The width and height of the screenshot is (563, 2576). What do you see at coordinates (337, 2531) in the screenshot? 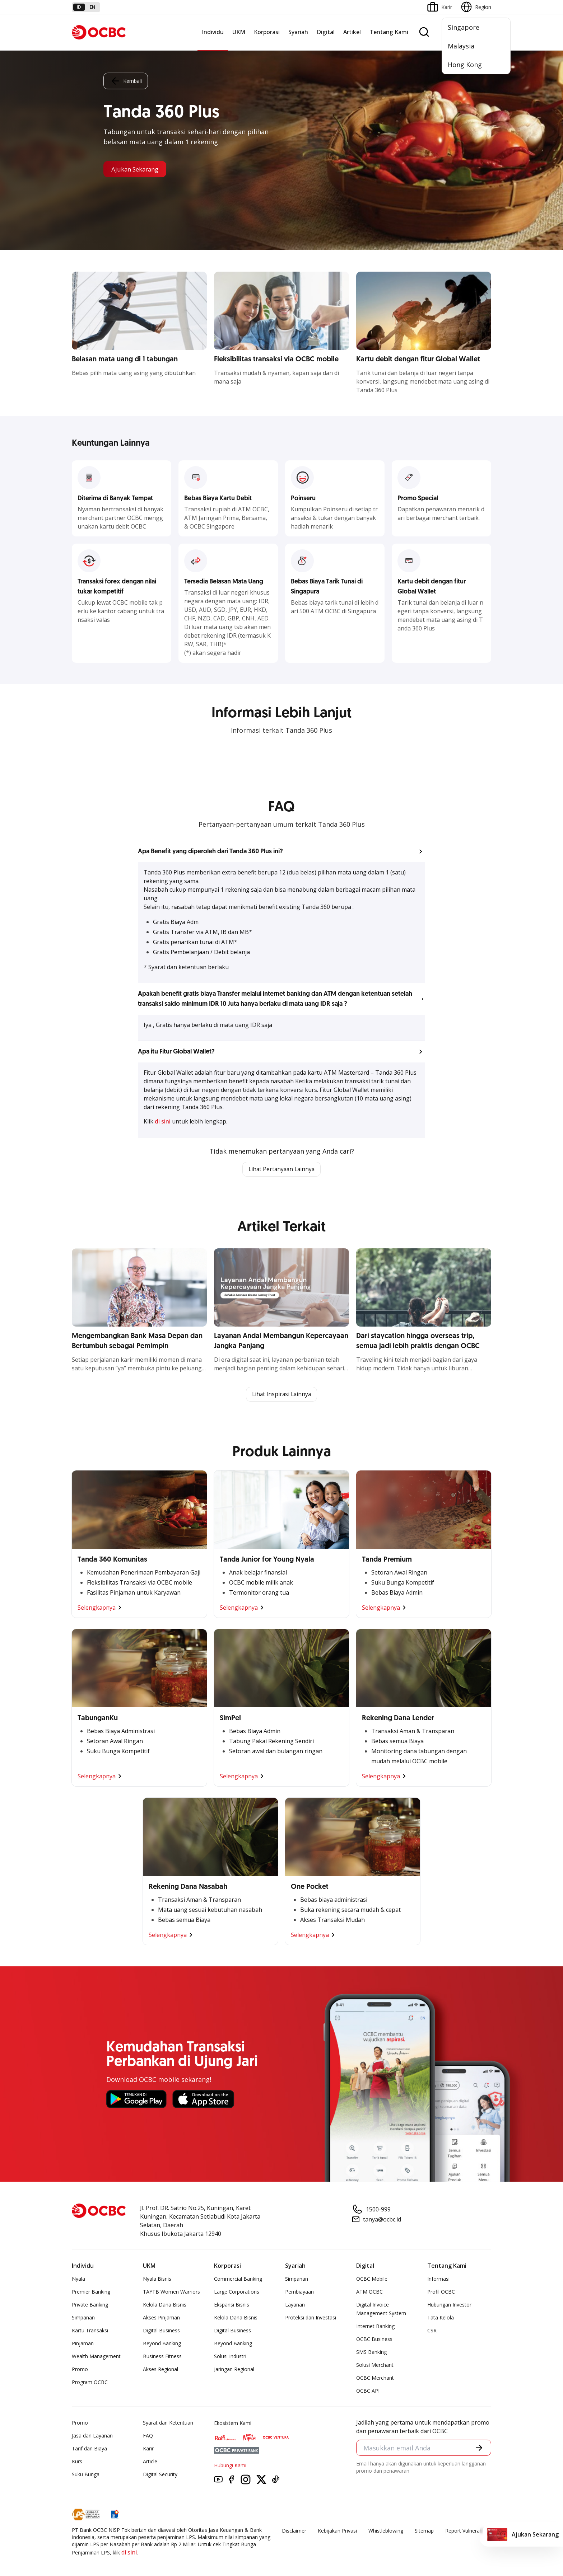
I see `Kebijakan Privasi` at bounding box center [337, 2531].